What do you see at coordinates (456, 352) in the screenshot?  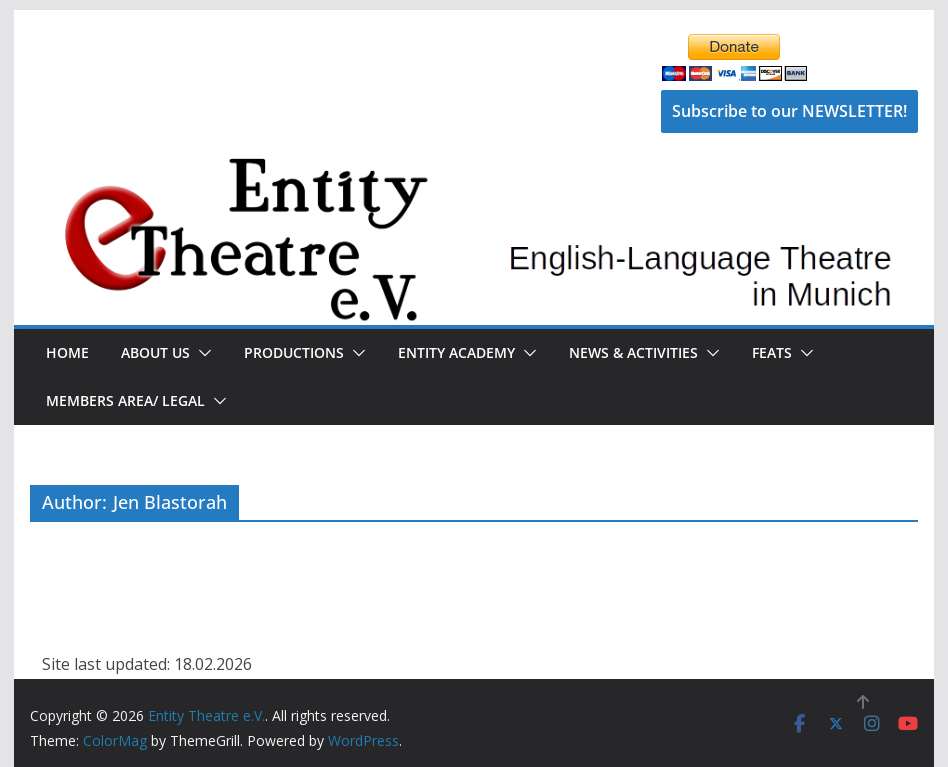 I see `Entity Academy` at bounding box center [456, 352].